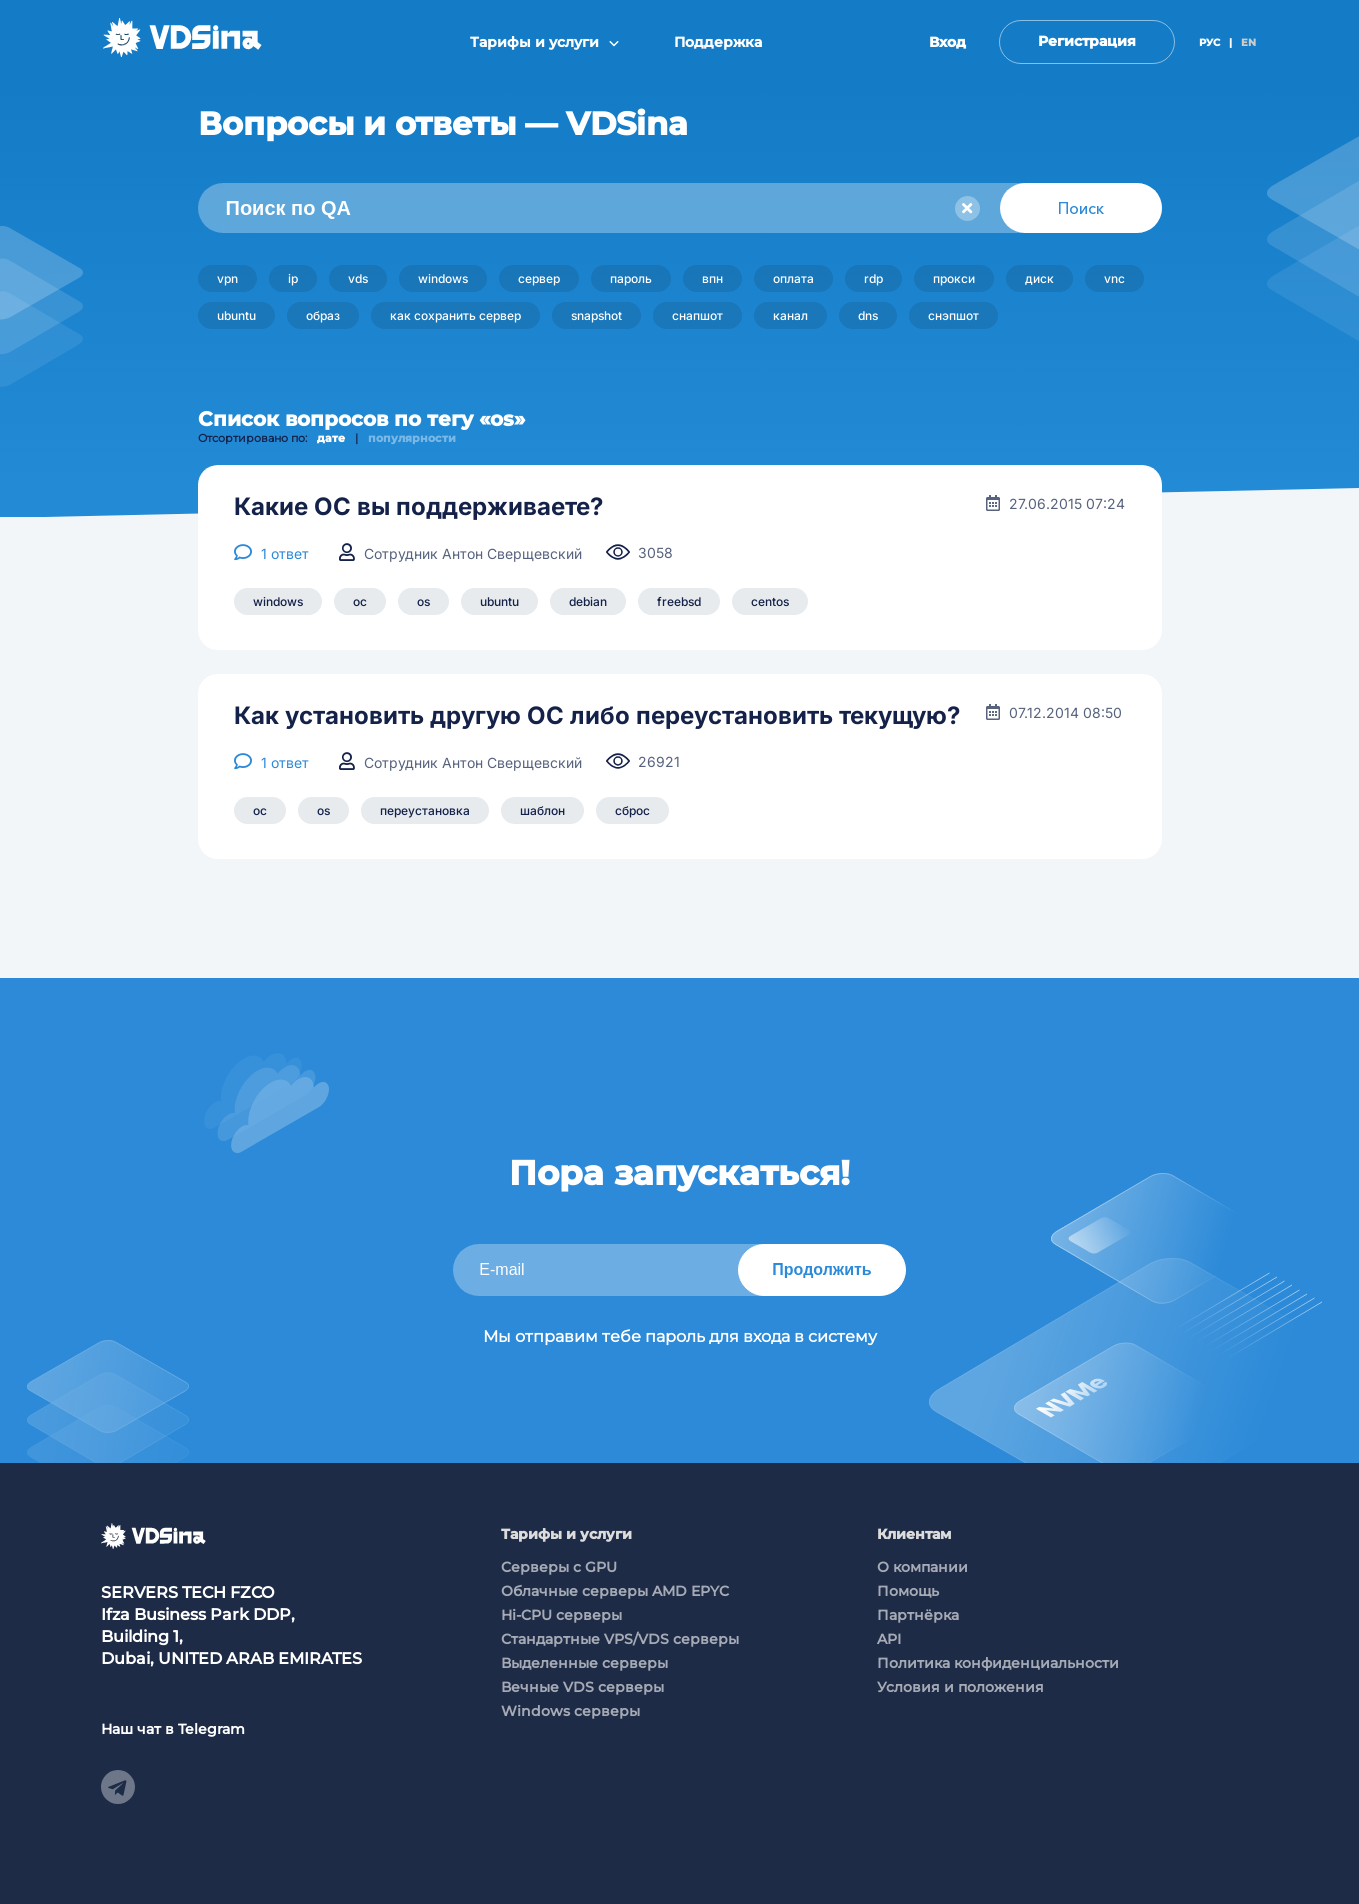 This screenshot has height=1904, width=1359. What do you see at coordinates (960, 1687) in the screenshot?
I see `Условия и положения` at bounding box center [960, 1687].